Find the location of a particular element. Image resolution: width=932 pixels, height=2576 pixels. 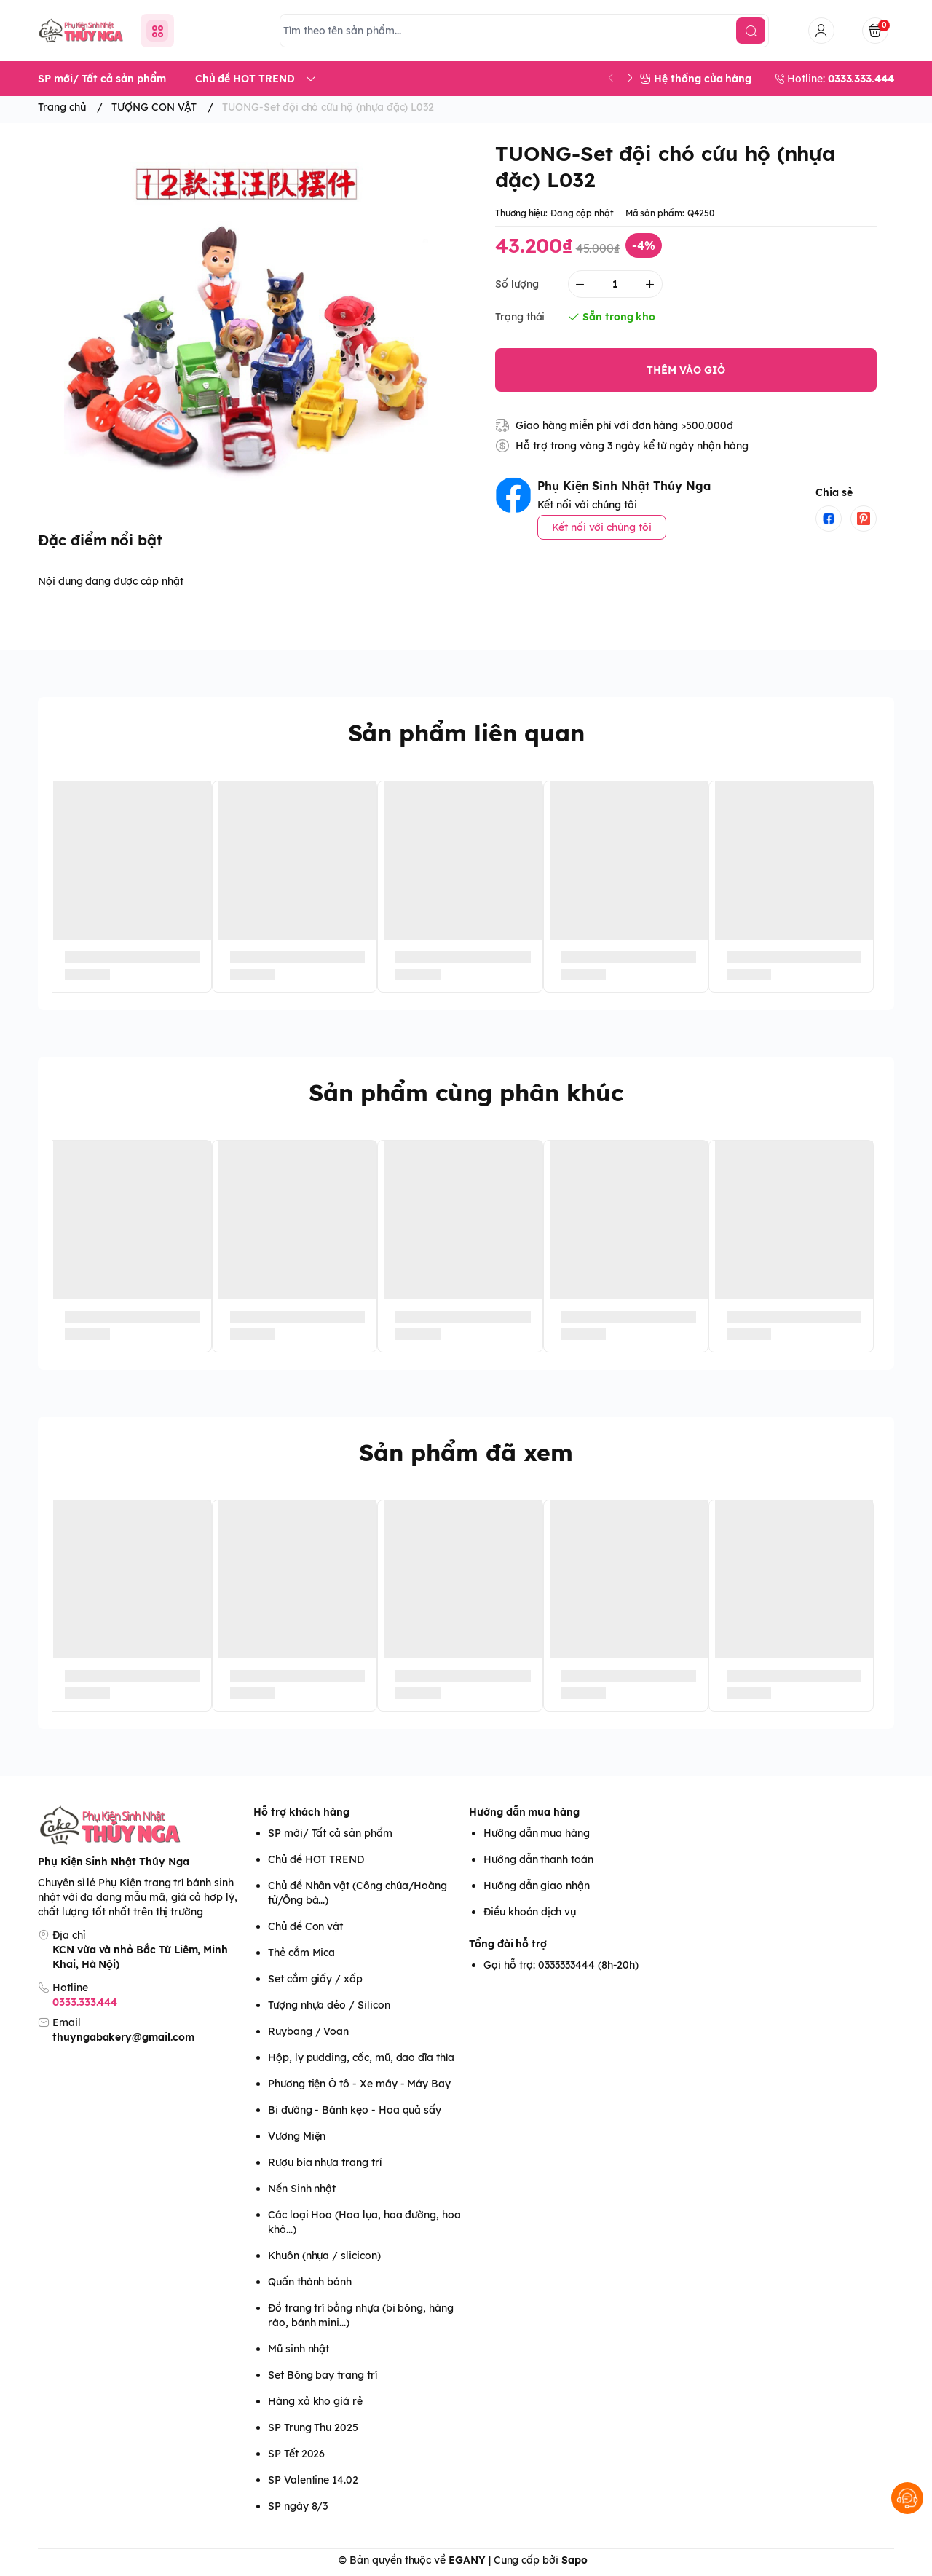

THÊM VÀO GIỎ is located at coordinates (685, 370).